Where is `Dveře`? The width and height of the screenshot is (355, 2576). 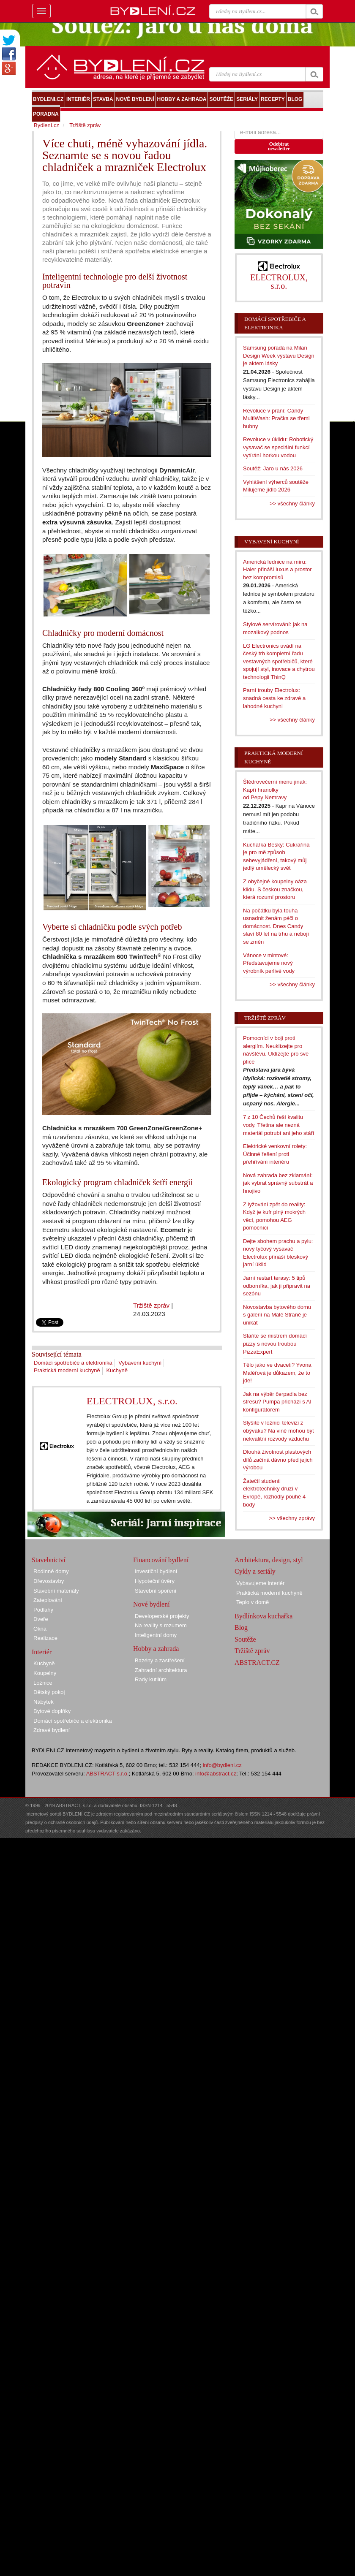
Dveře is located at coordinates (40, 1619).